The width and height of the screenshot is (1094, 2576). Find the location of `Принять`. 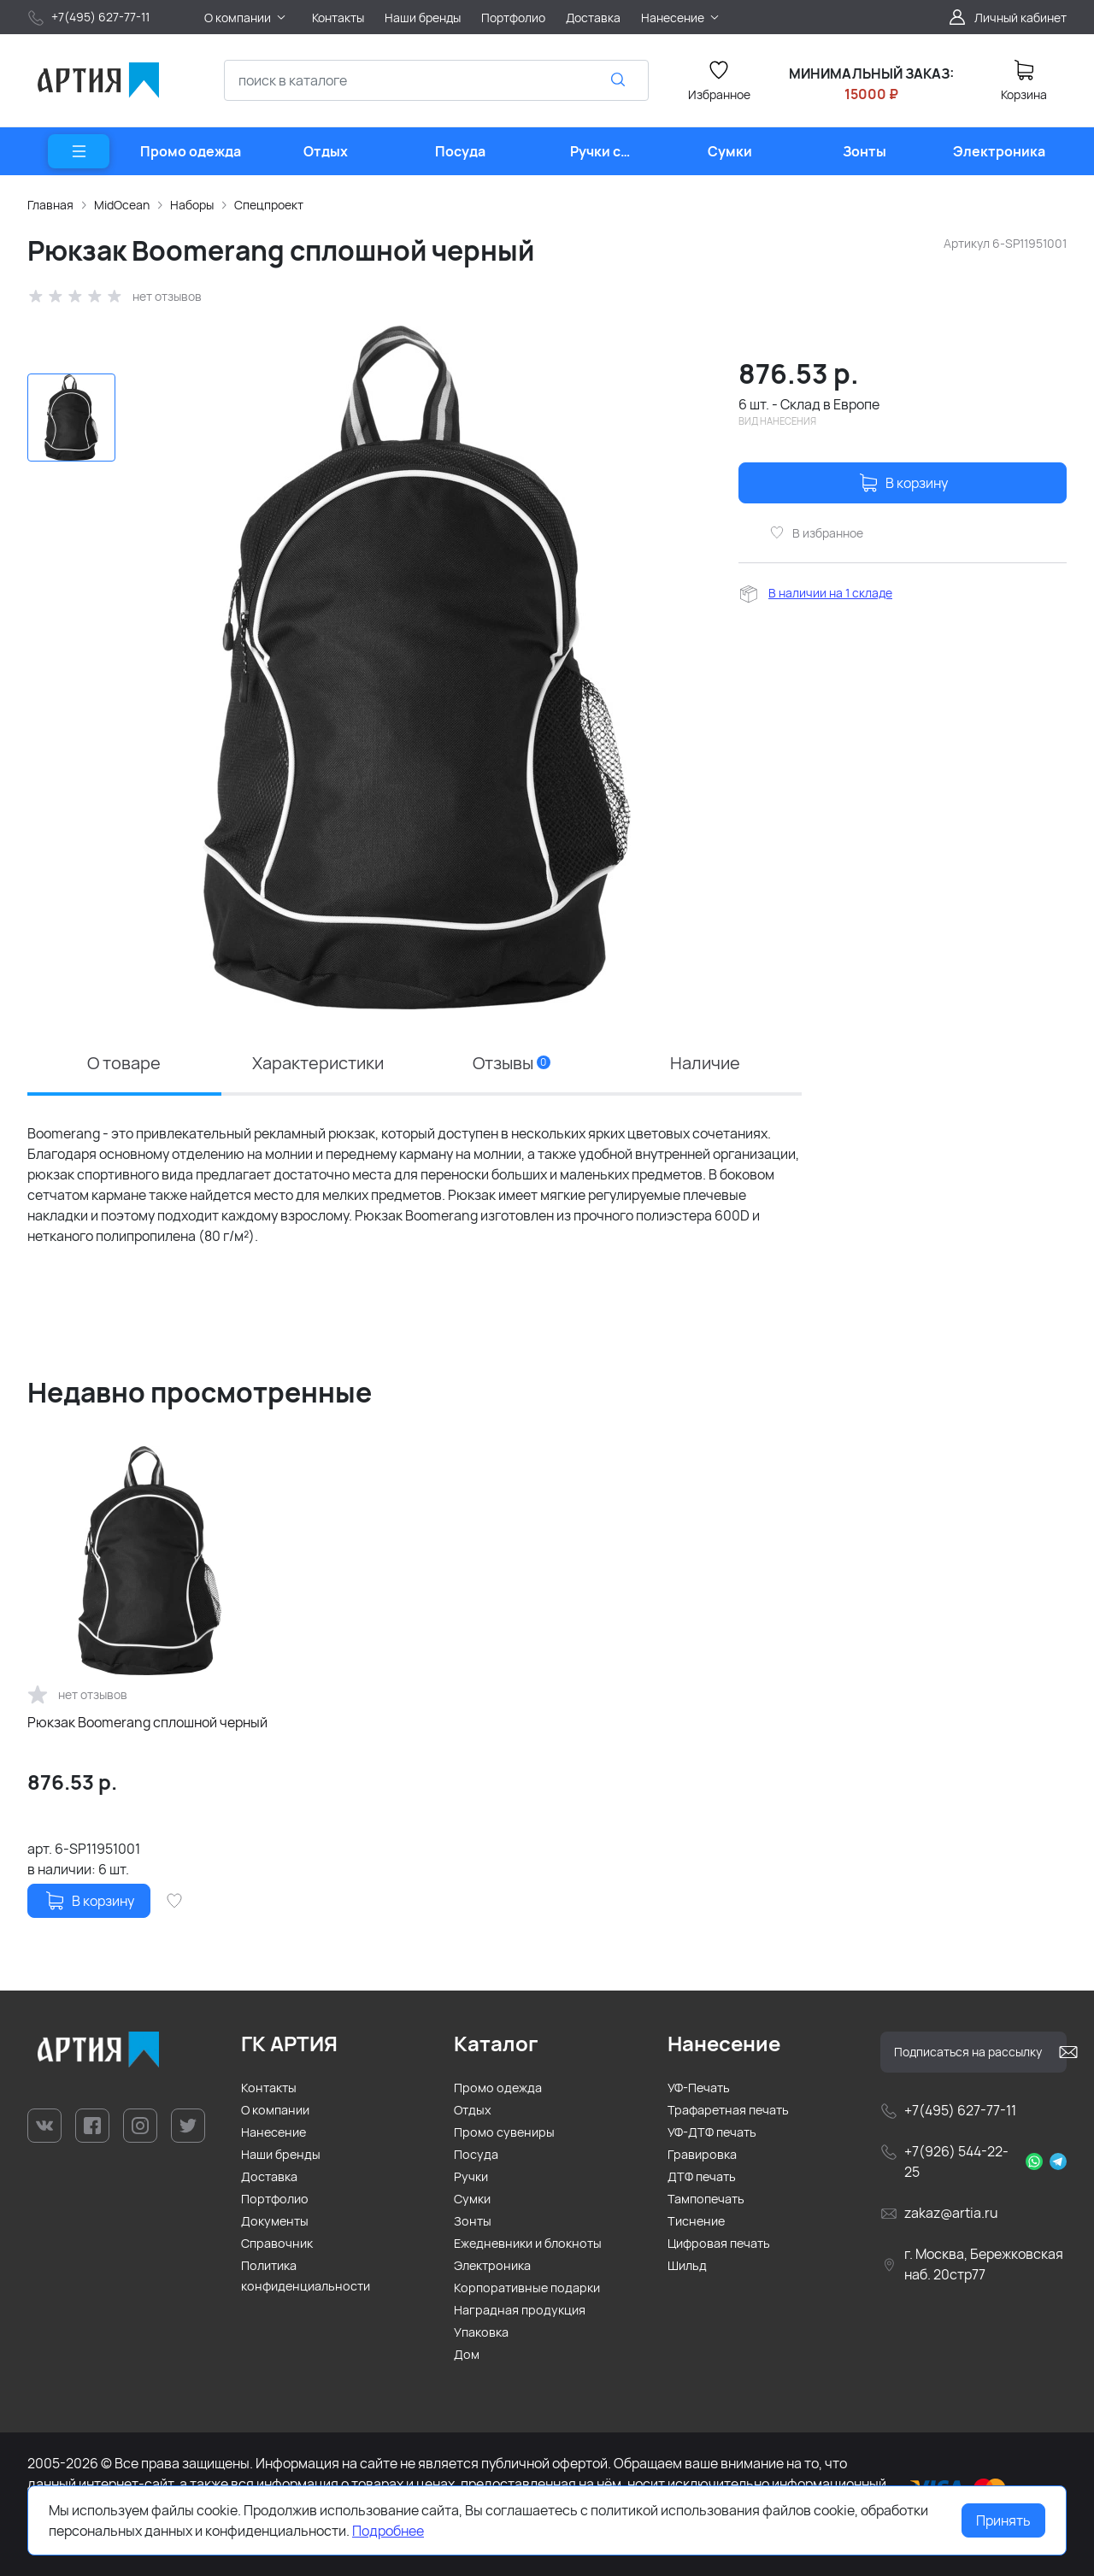

Принять is located at coordinates (1003, 2520).